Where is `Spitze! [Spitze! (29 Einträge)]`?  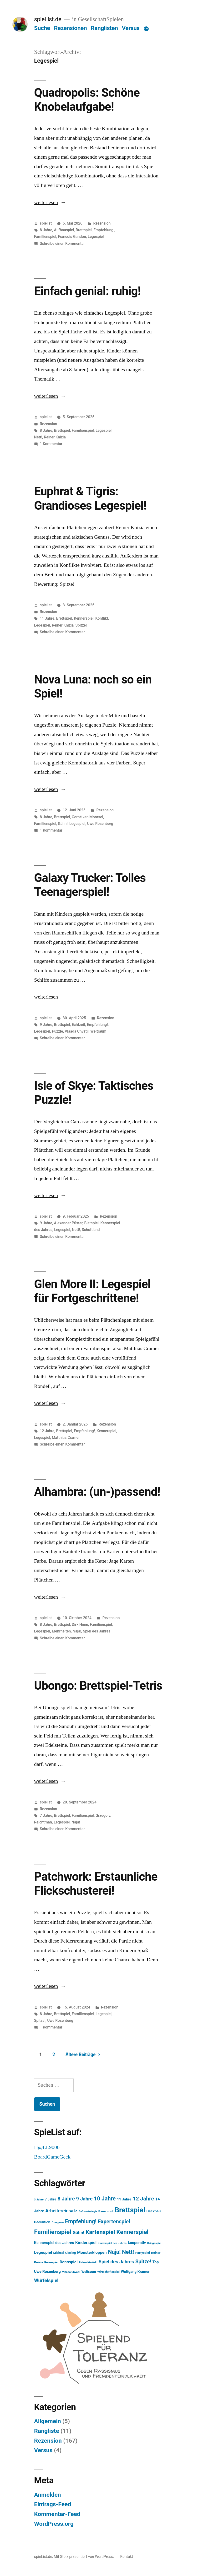
Spitze! [Spitze! (29 Einträge)] is located at coordinates (143, 2262).